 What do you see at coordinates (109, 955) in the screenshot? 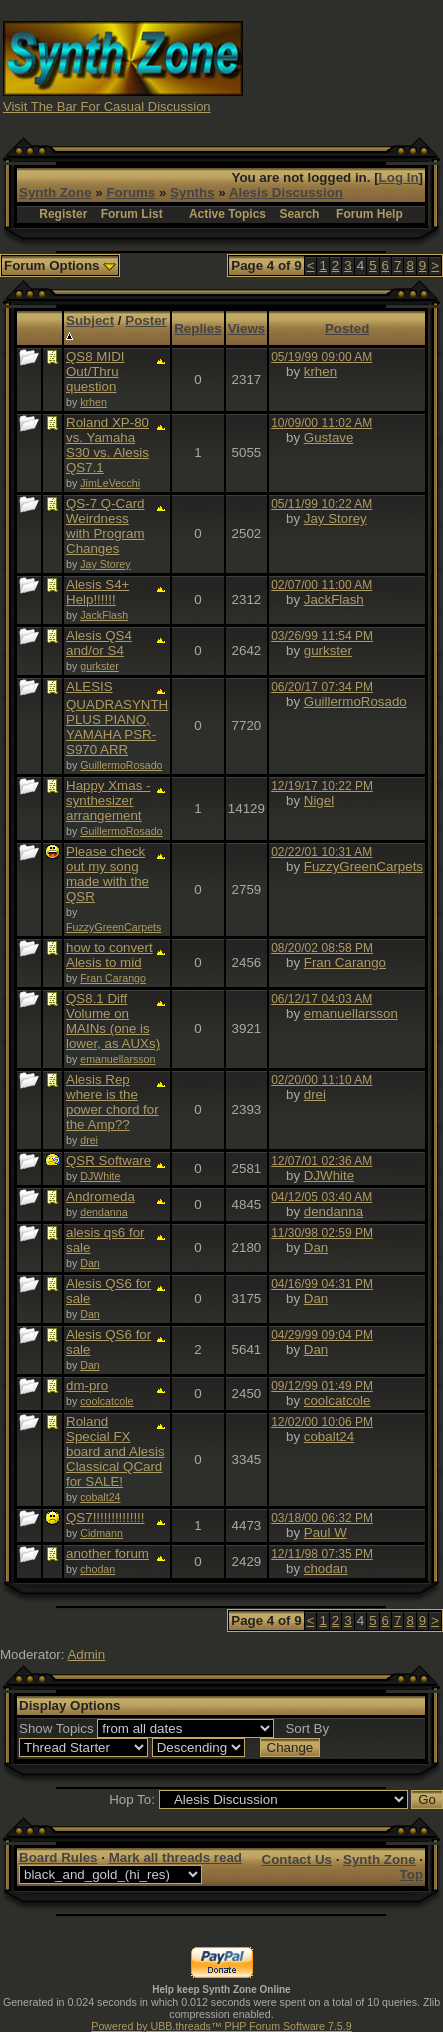
I see `how to convert Alesis to mid` at bounding box center [109, 955].